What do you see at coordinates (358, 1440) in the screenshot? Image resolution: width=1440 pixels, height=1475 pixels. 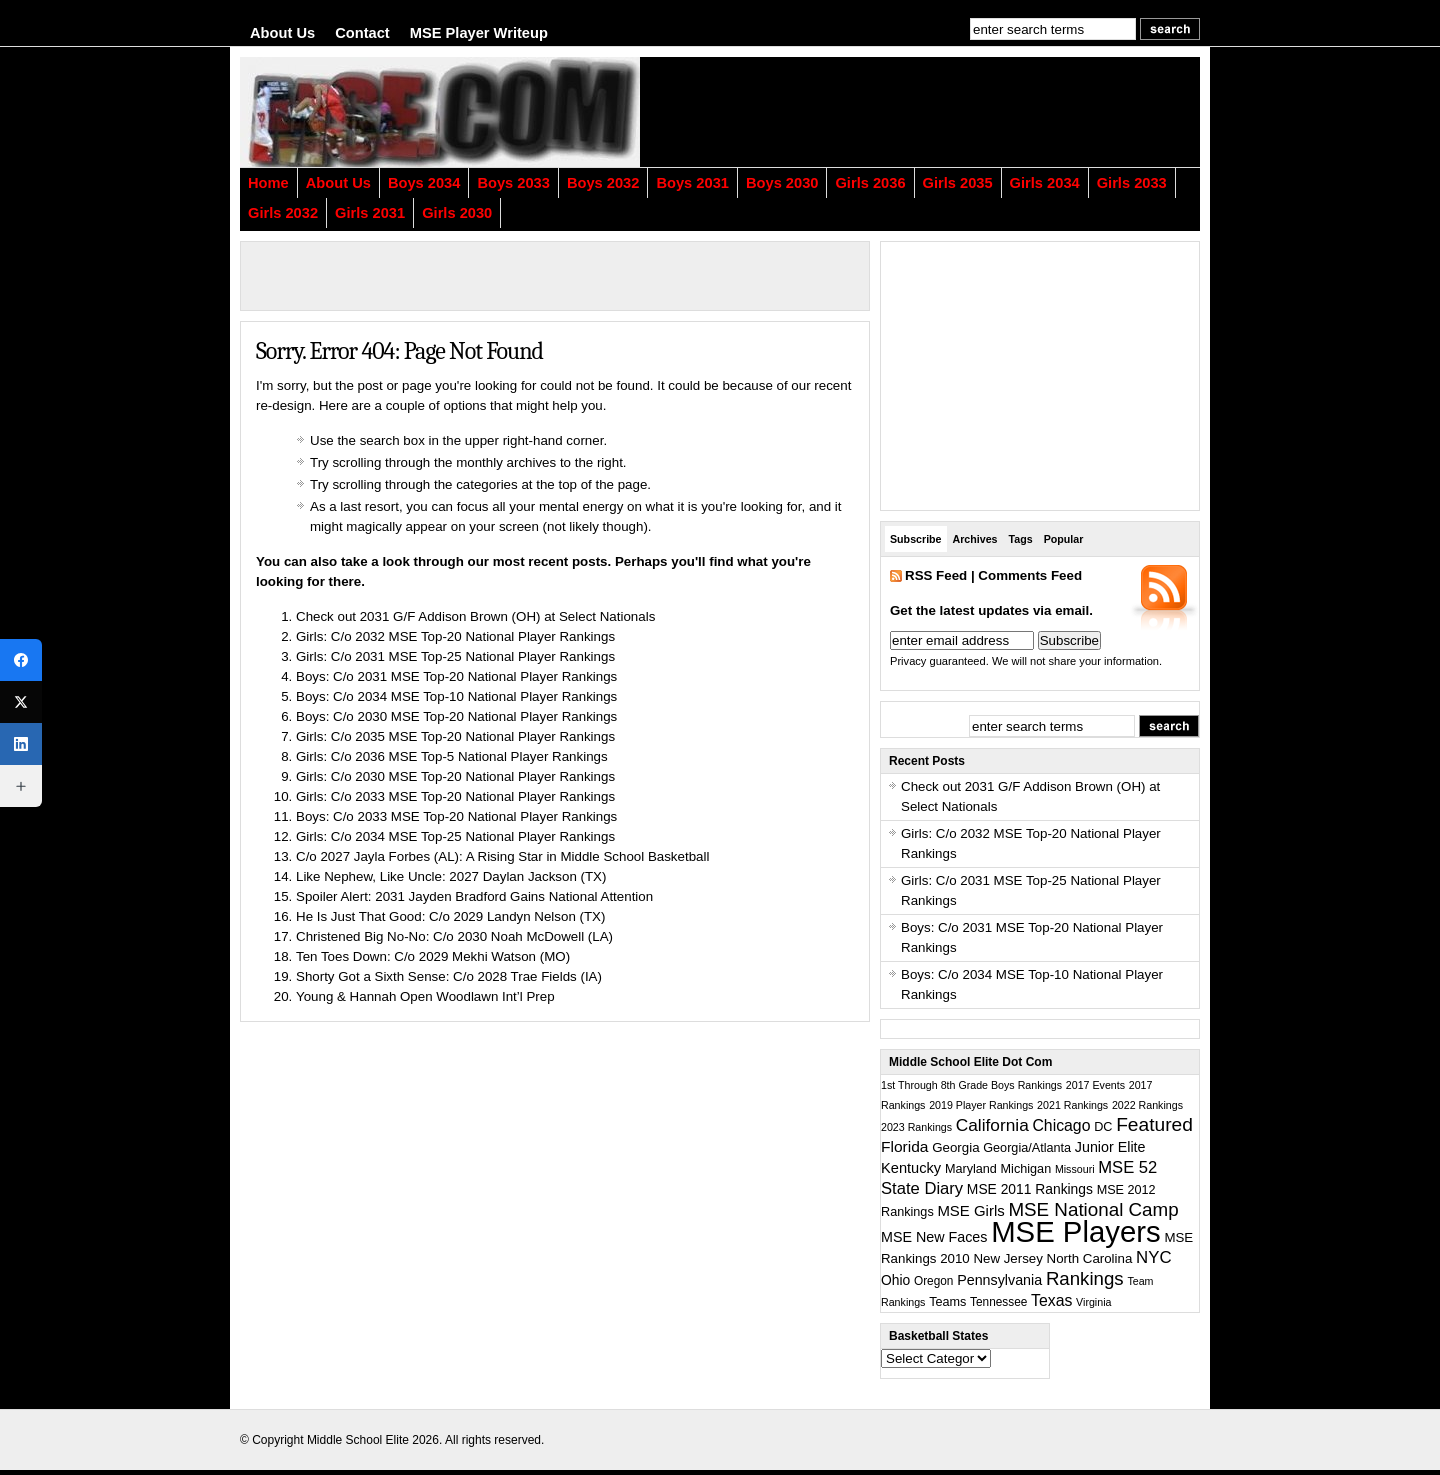 I see `Middle School Elite` at bounding box center [358, 1440].